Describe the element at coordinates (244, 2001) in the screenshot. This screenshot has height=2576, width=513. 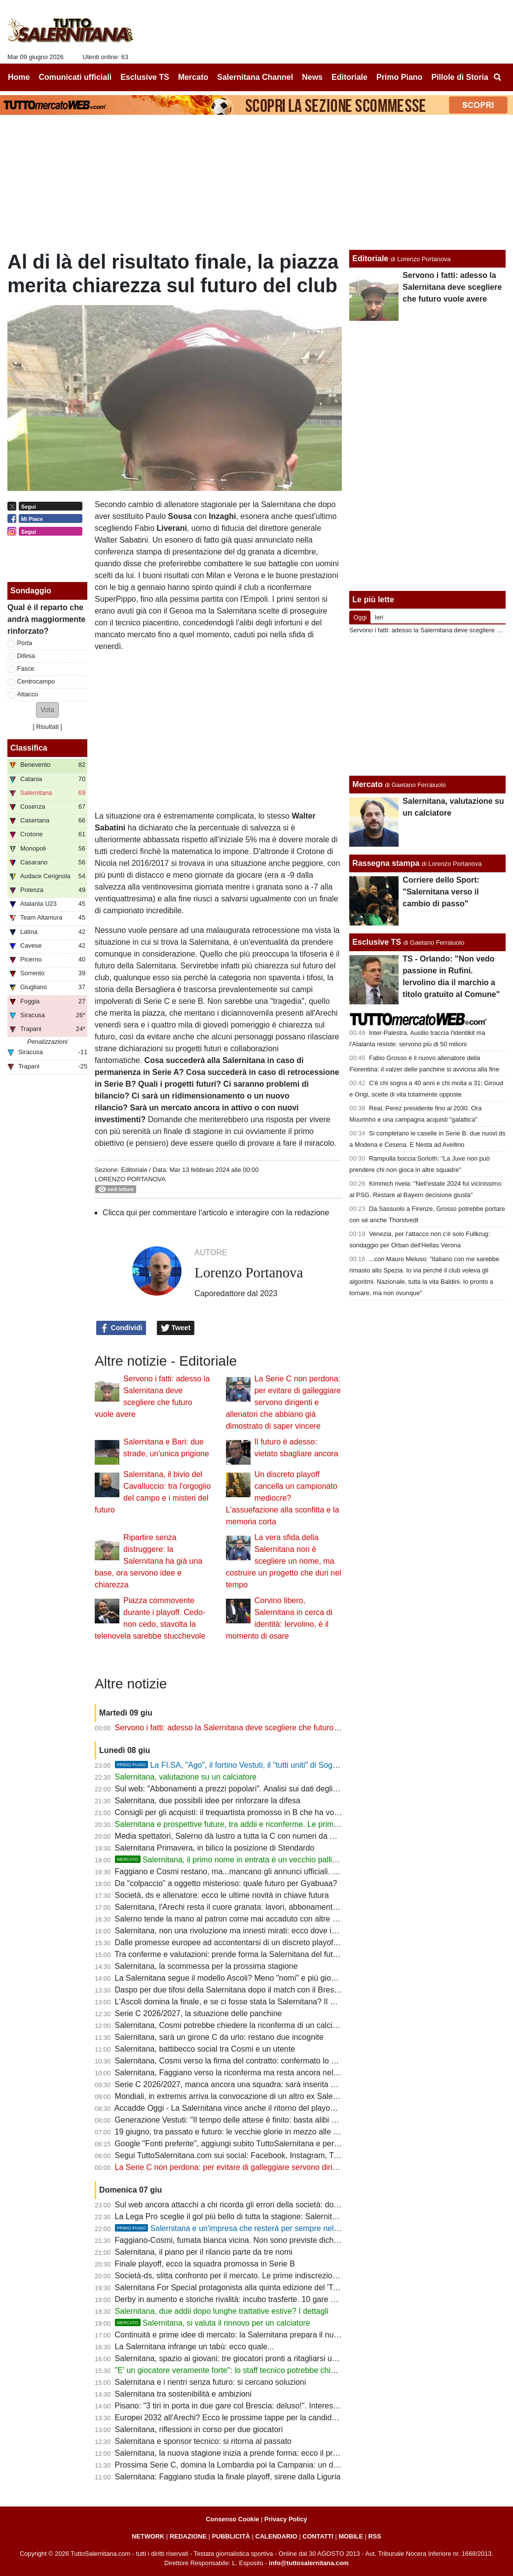
I see `L'Ascoli domina la finale, e se ci fosse stata la Salernitana? Il dubbio resta` at that location.